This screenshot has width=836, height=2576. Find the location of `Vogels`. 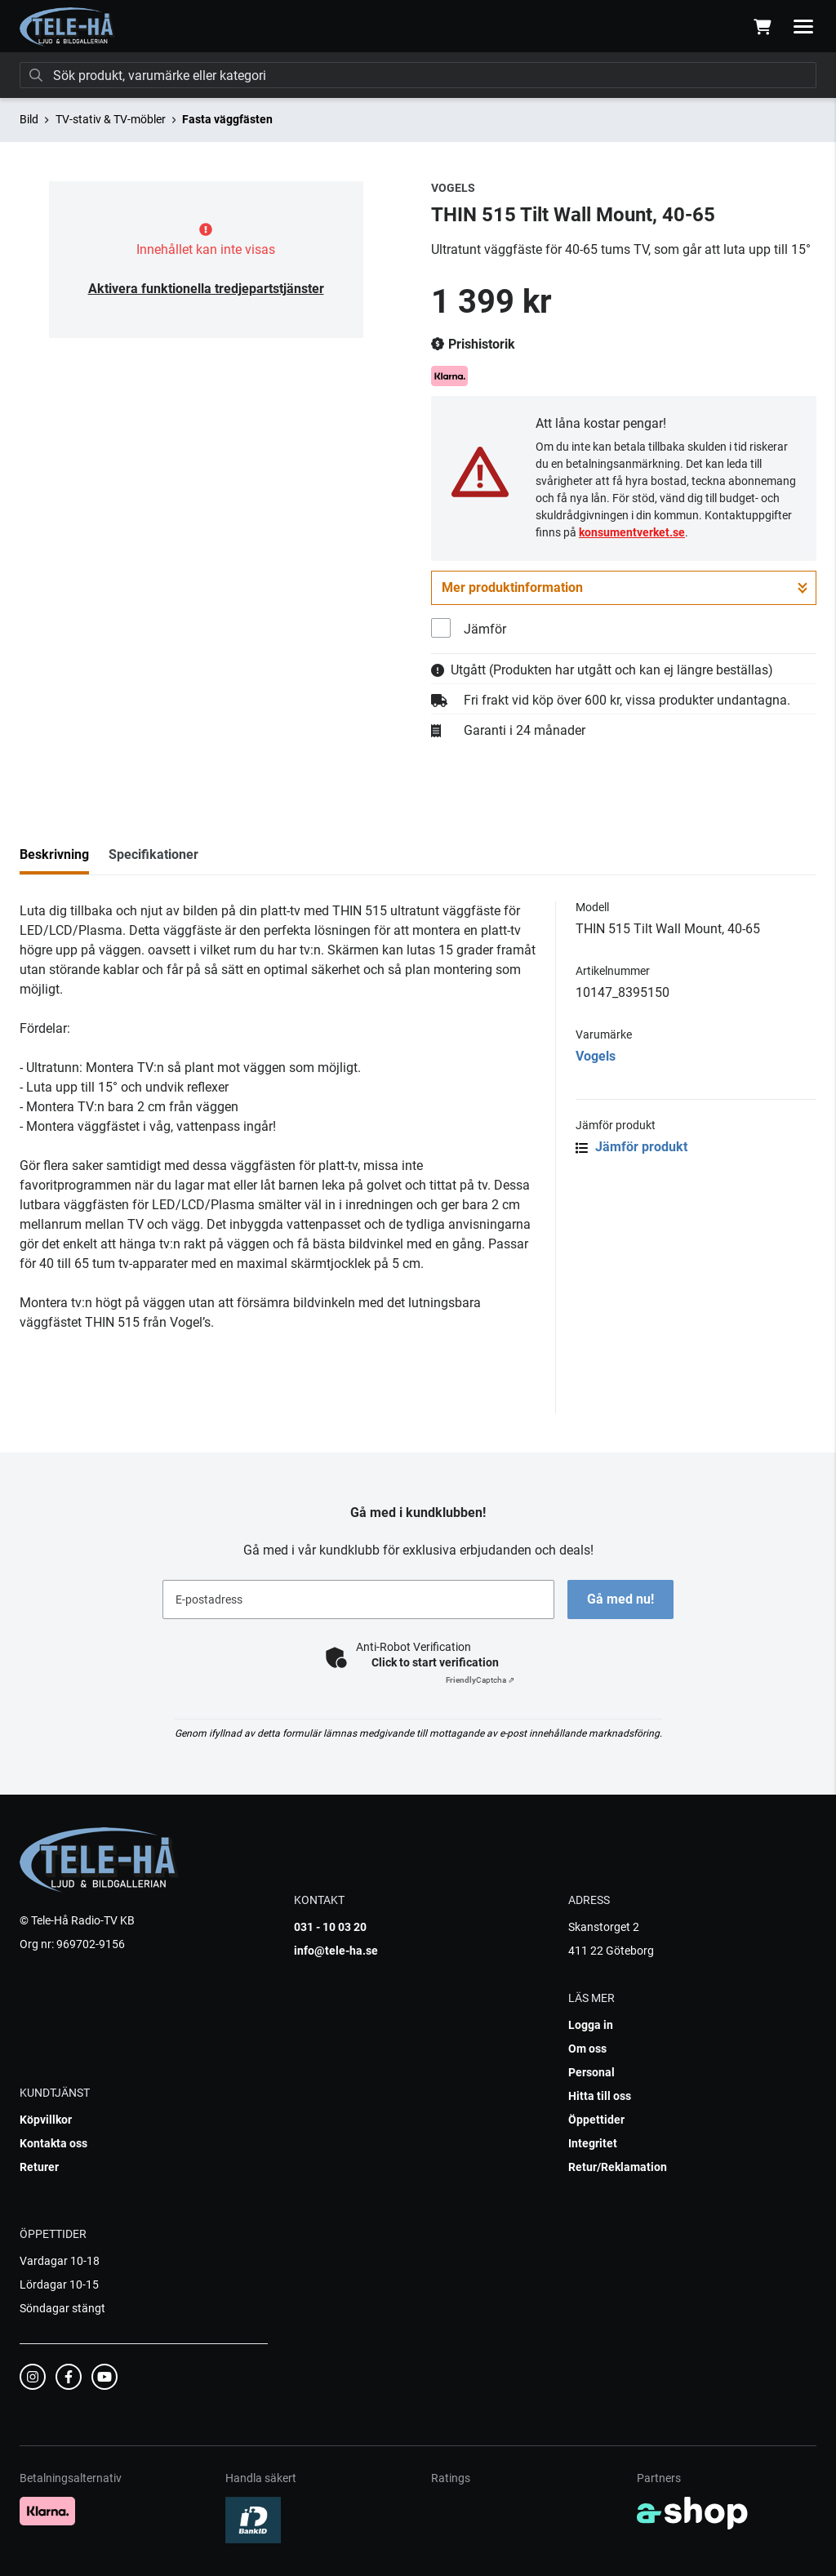

Vogels is located at coordinates (596, 1056).